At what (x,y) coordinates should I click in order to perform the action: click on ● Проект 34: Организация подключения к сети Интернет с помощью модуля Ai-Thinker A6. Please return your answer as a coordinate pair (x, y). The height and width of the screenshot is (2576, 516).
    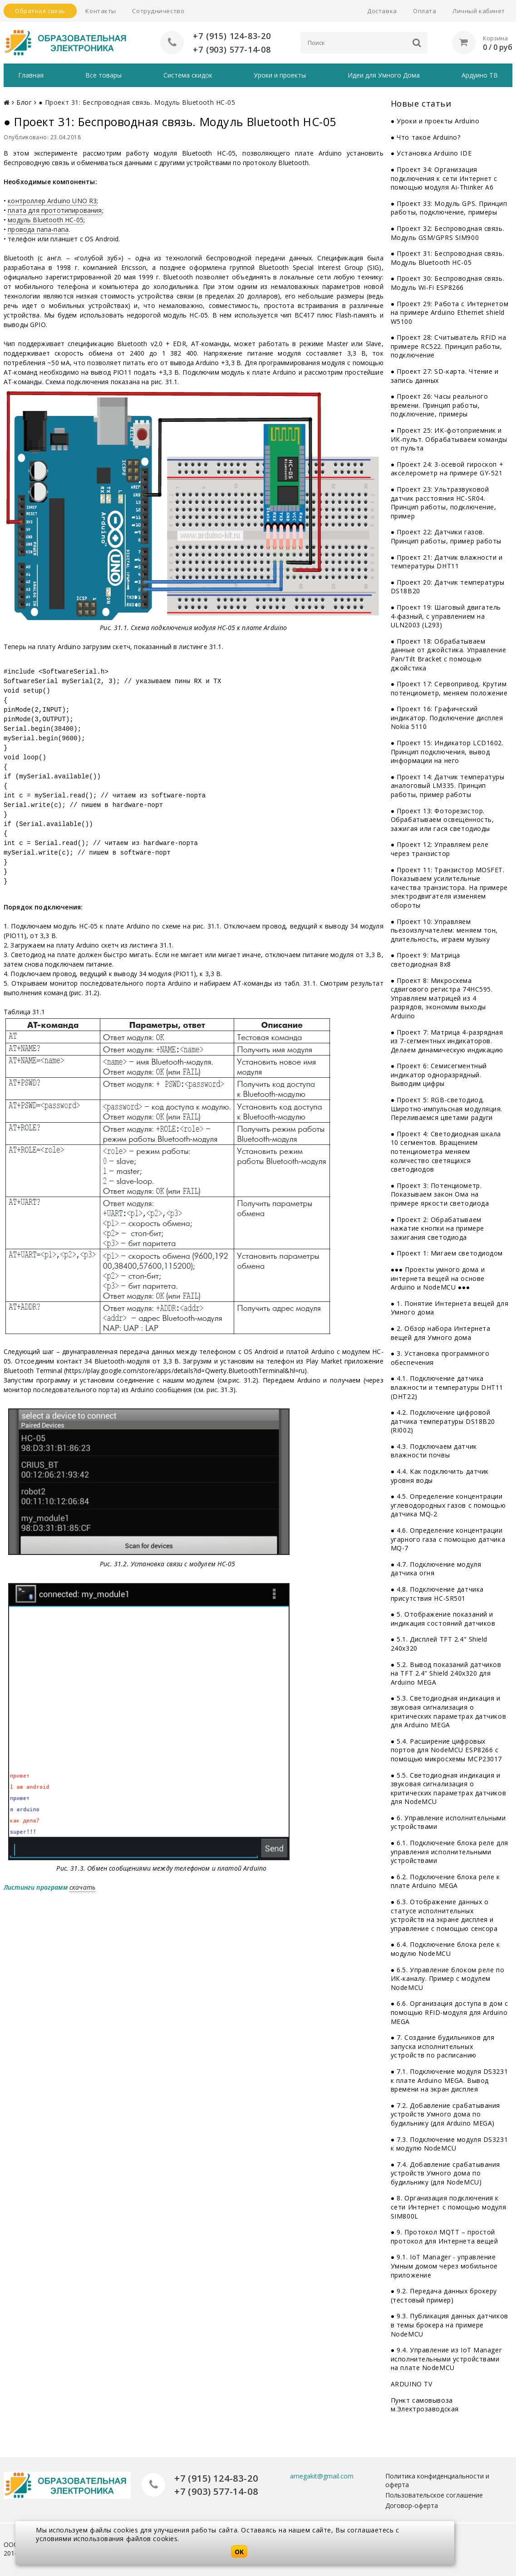
    Looking at the image, I should click on (444, 178).